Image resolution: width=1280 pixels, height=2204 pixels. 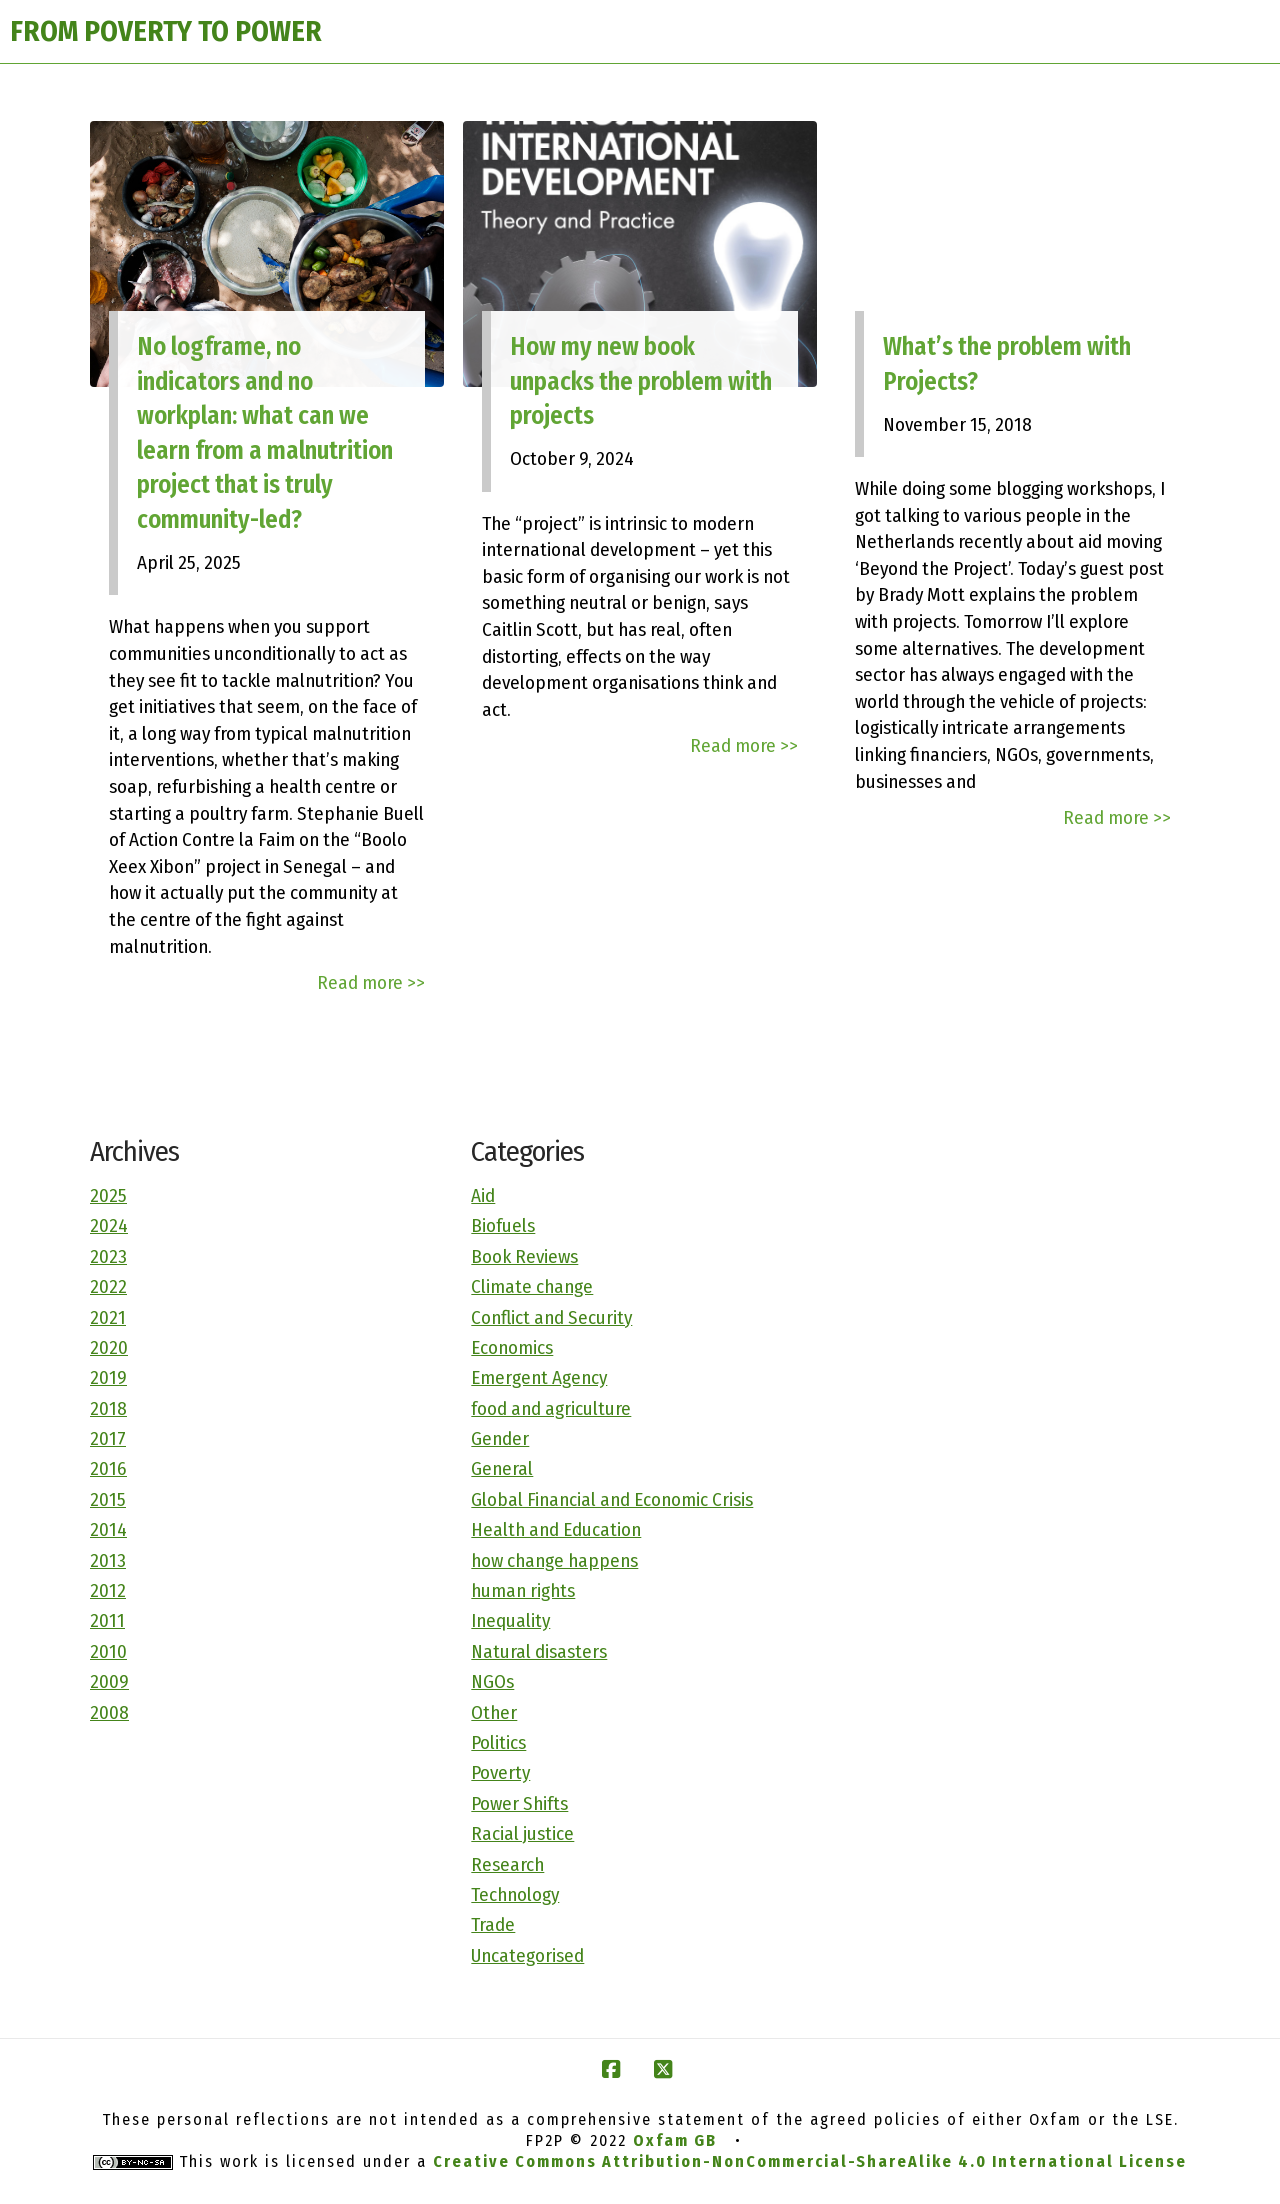 What do you see at coordinates (108, 1408) in the screenshot?
I see `2018` at bounding box center [108, 1408].